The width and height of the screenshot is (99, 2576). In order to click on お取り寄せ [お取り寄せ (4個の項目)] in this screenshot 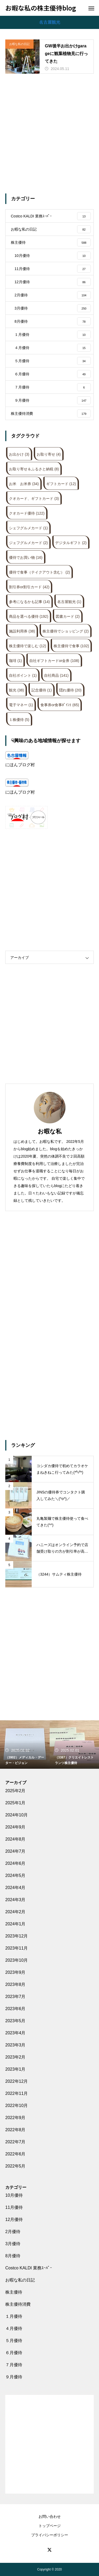, I will do `click(49, 454)`.